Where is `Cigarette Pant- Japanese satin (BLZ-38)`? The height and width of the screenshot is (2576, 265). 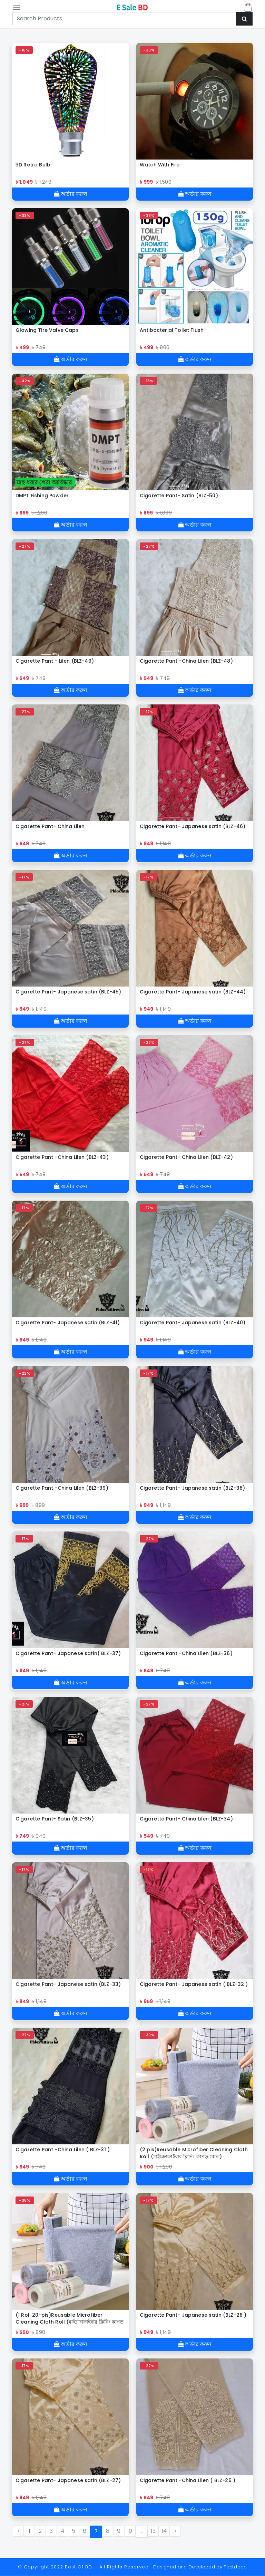 Cigarette Pant- Japanese satin (BLZ-38) is located at coordinates (192, 1487).